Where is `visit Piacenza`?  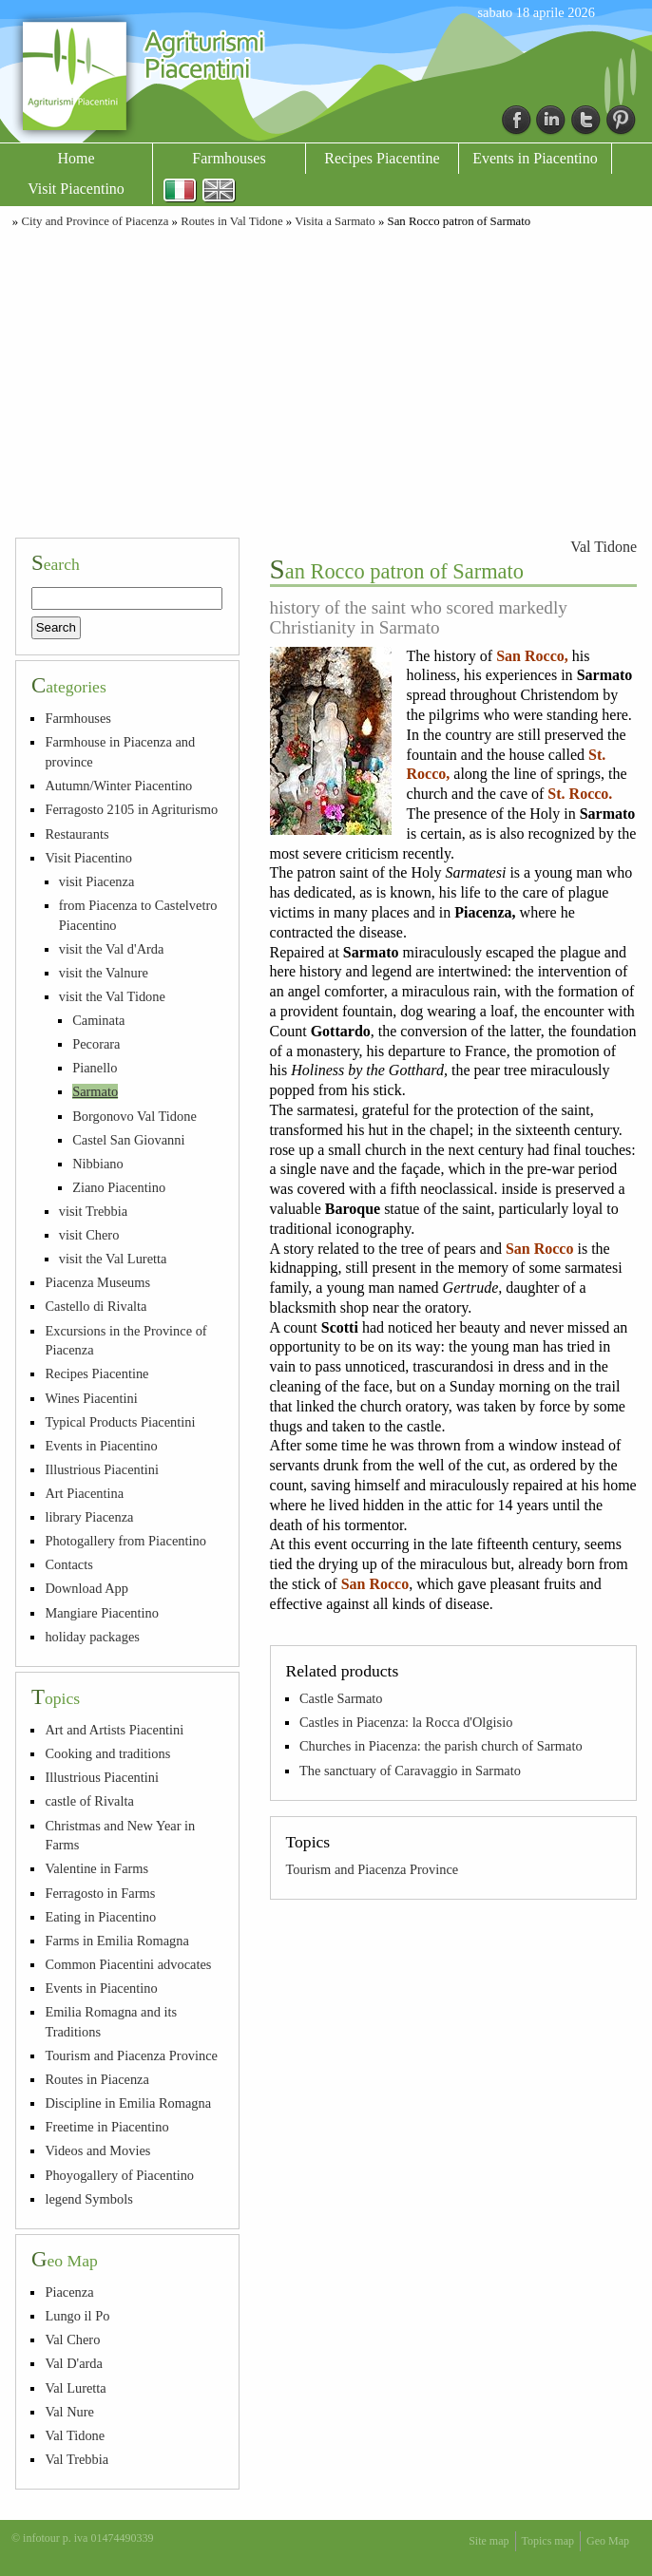 visit Piacenza is located at coordinates (97, 881).